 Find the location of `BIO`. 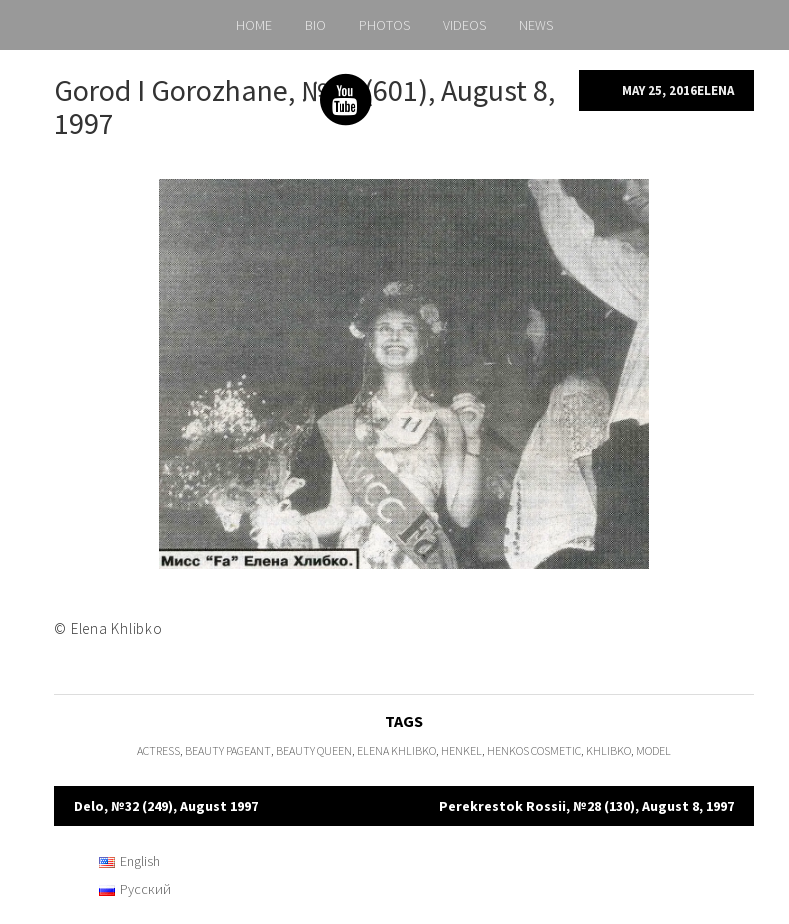

BIO is located at coordinates (315, 25).